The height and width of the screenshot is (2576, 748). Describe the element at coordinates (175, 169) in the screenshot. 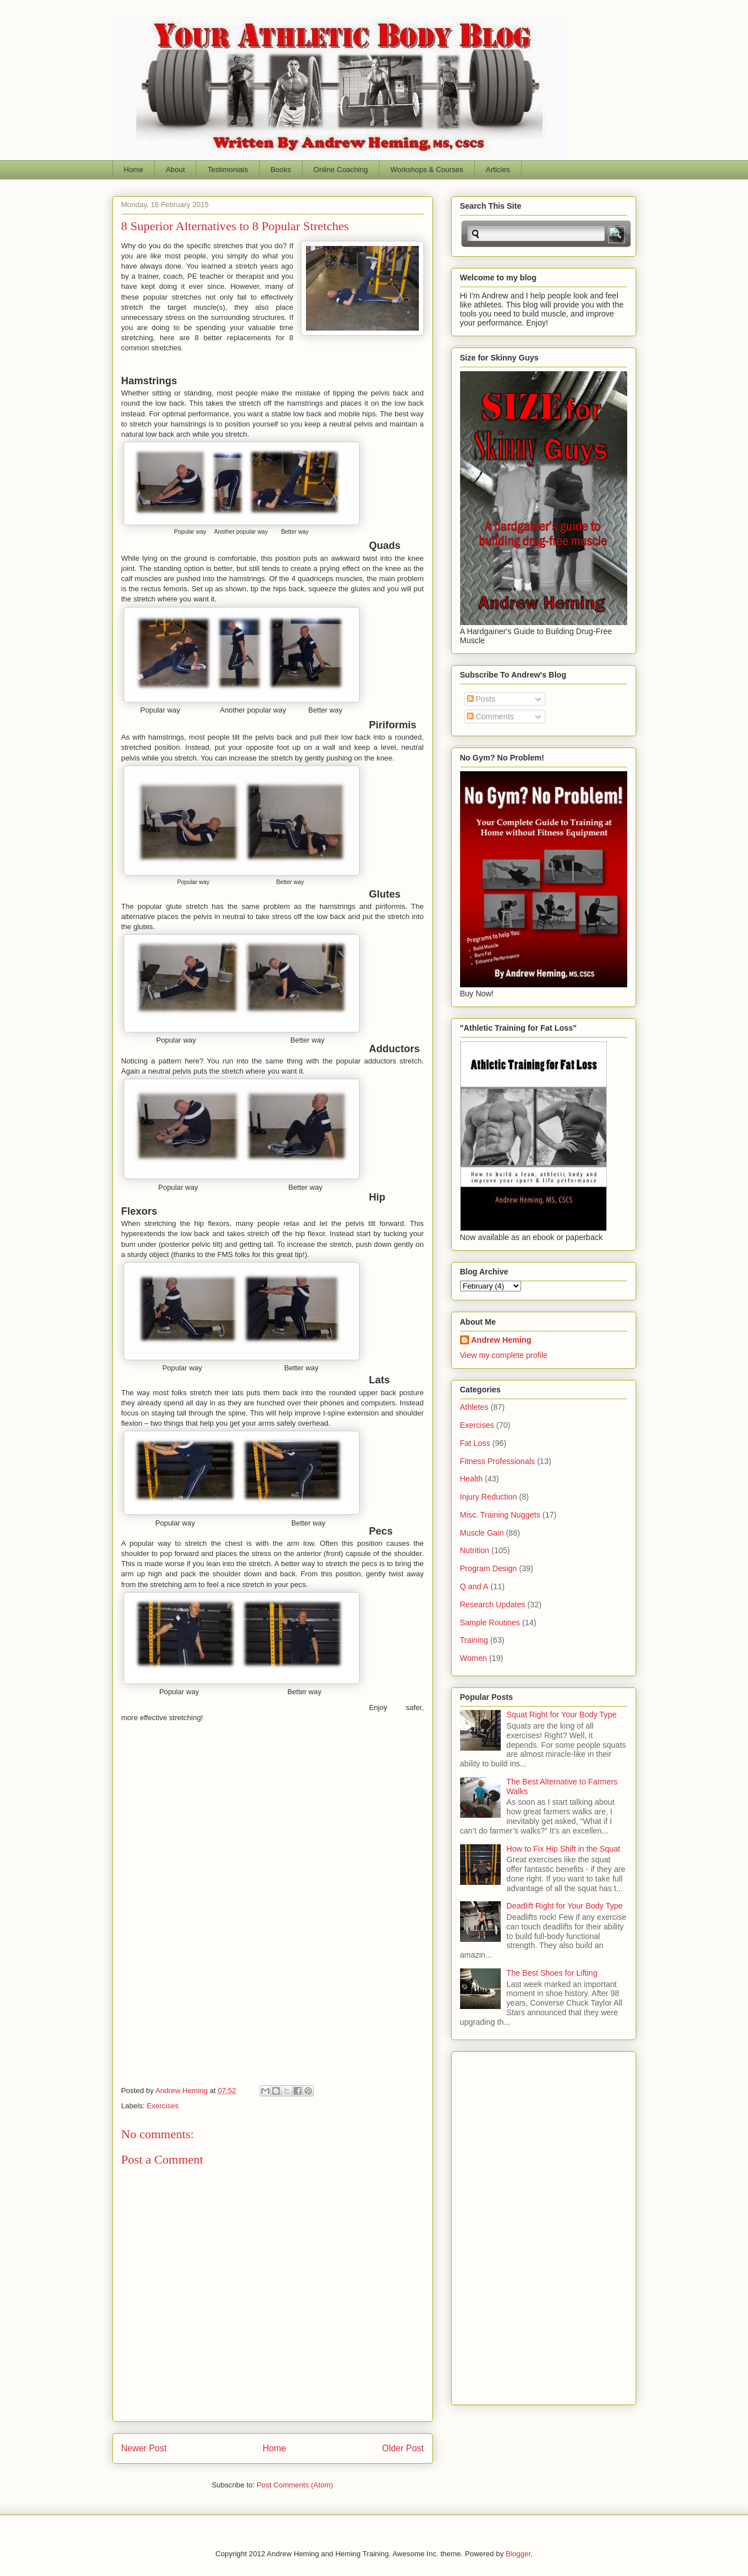

I see `About` at that location.